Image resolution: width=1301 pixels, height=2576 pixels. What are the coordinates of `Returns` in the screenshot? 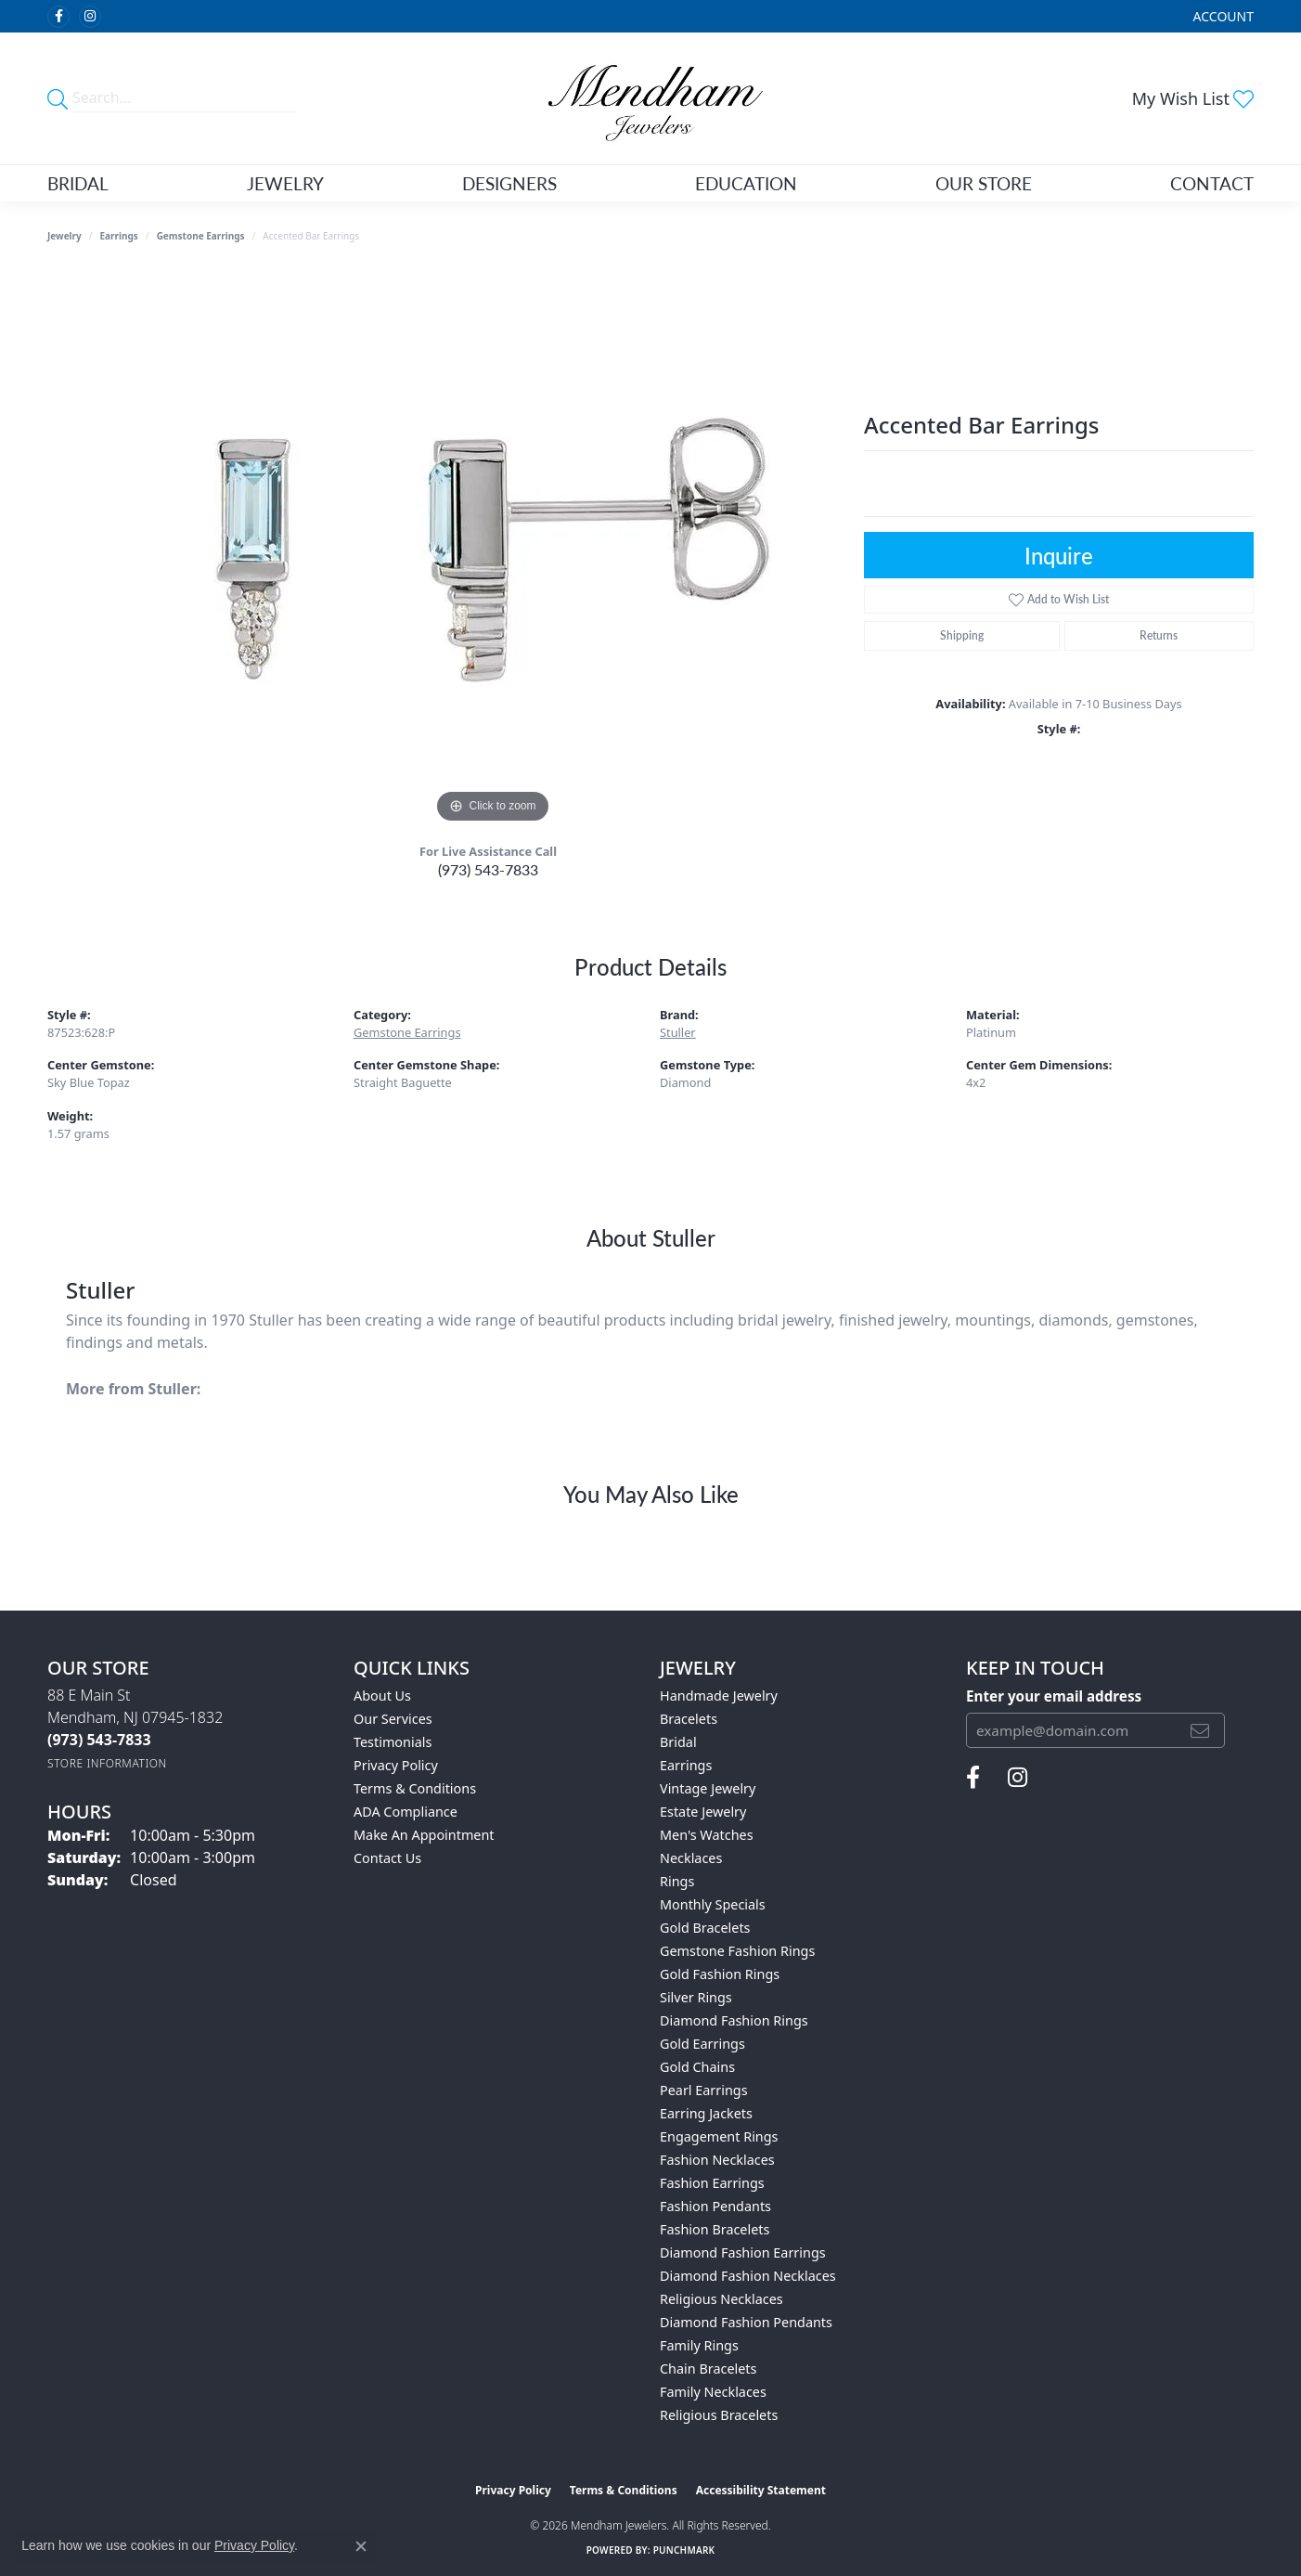 It's located at (1159, 635).